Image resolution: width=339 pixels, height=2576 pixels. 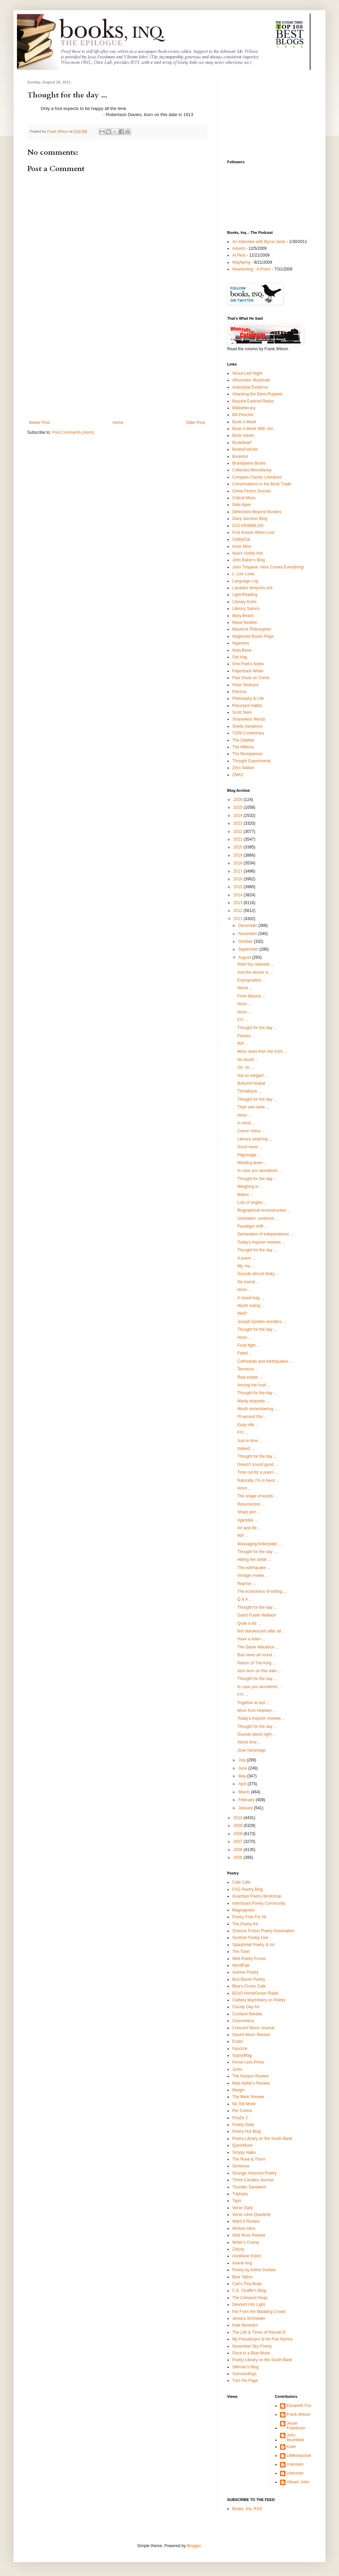 What do you see at coordinates (244, 1353) in the screenshot?
I see `Fated ...` at bounding box center [244, 1353].